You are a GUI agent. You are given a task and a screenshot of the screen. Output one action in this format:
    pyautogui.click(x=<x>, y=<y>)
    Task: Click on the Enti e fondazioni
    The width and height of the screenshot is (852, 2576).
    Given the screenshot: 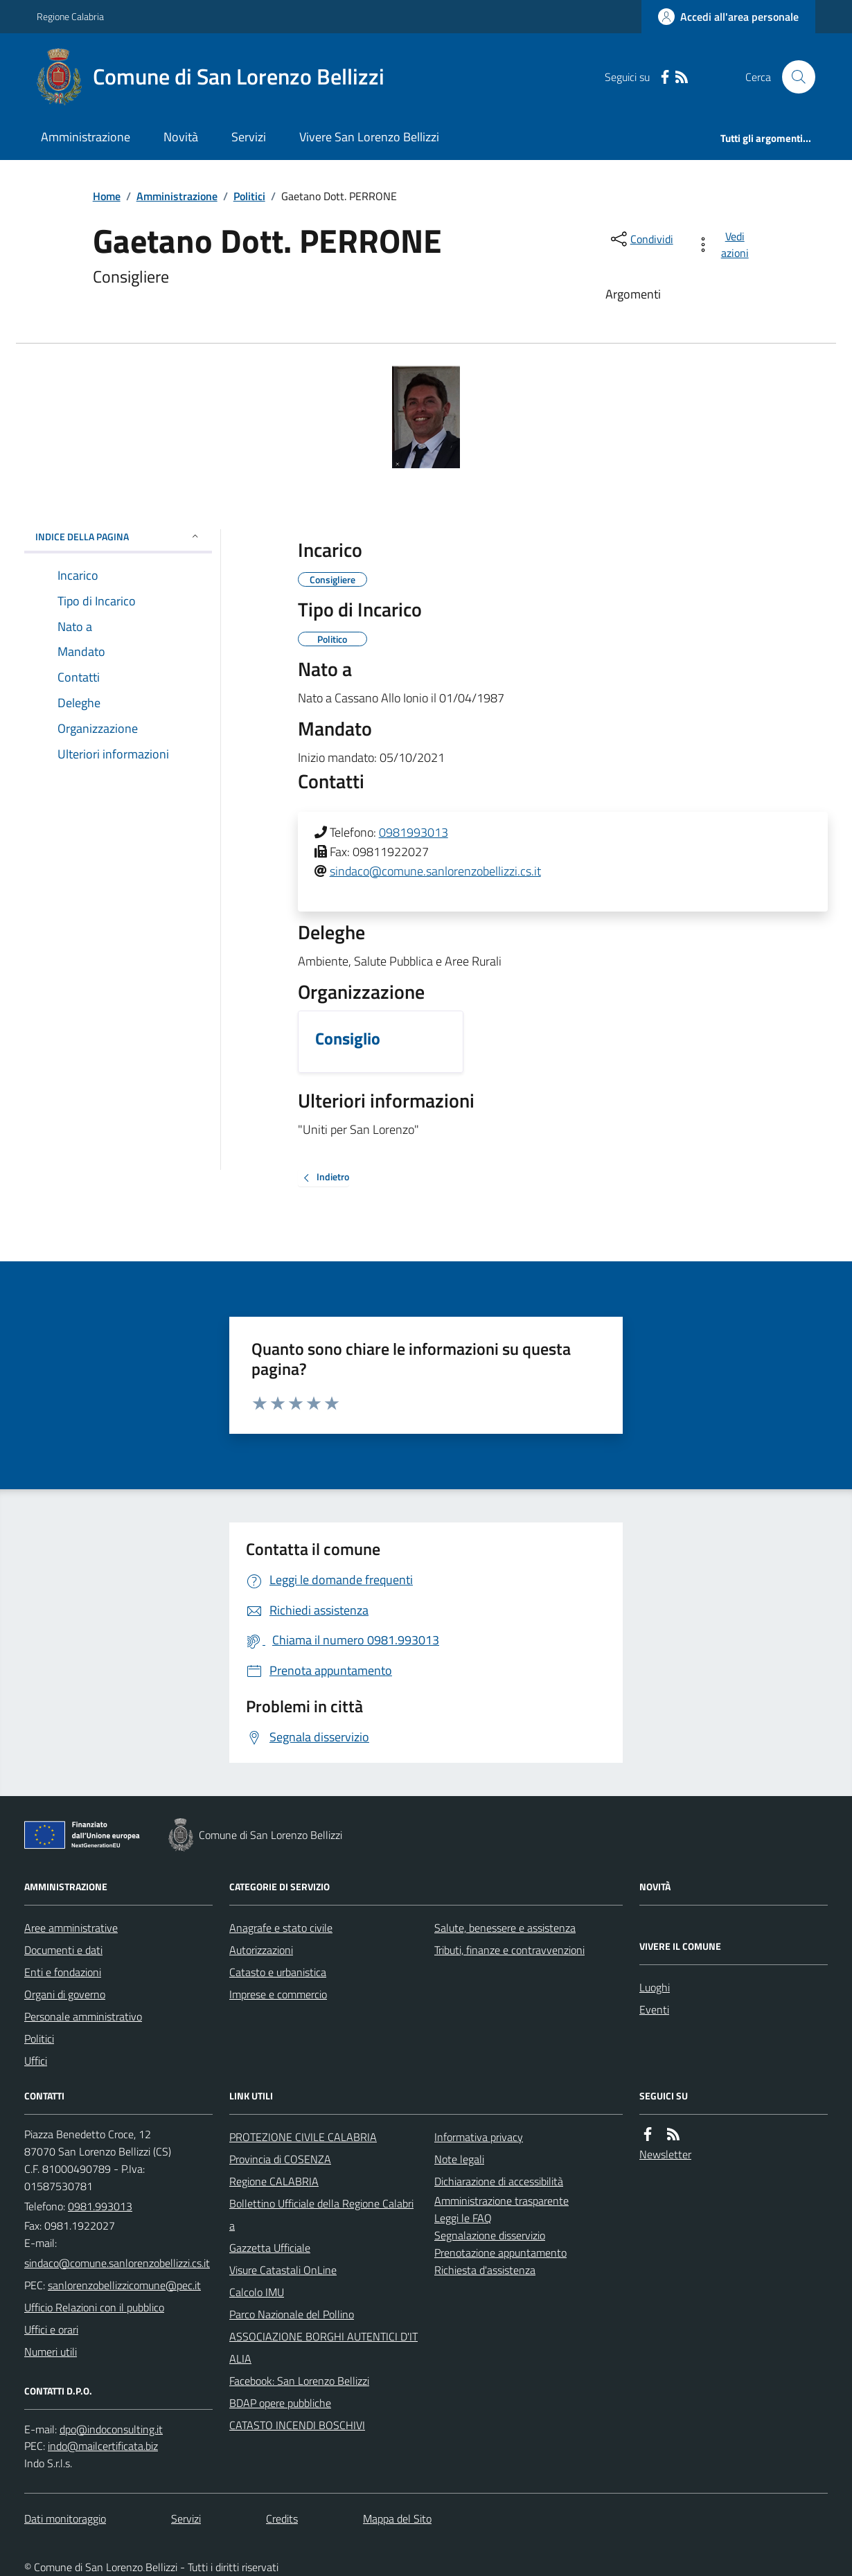 What is the action you would take?
    pyautogui.click(x=62, y=1972)
    